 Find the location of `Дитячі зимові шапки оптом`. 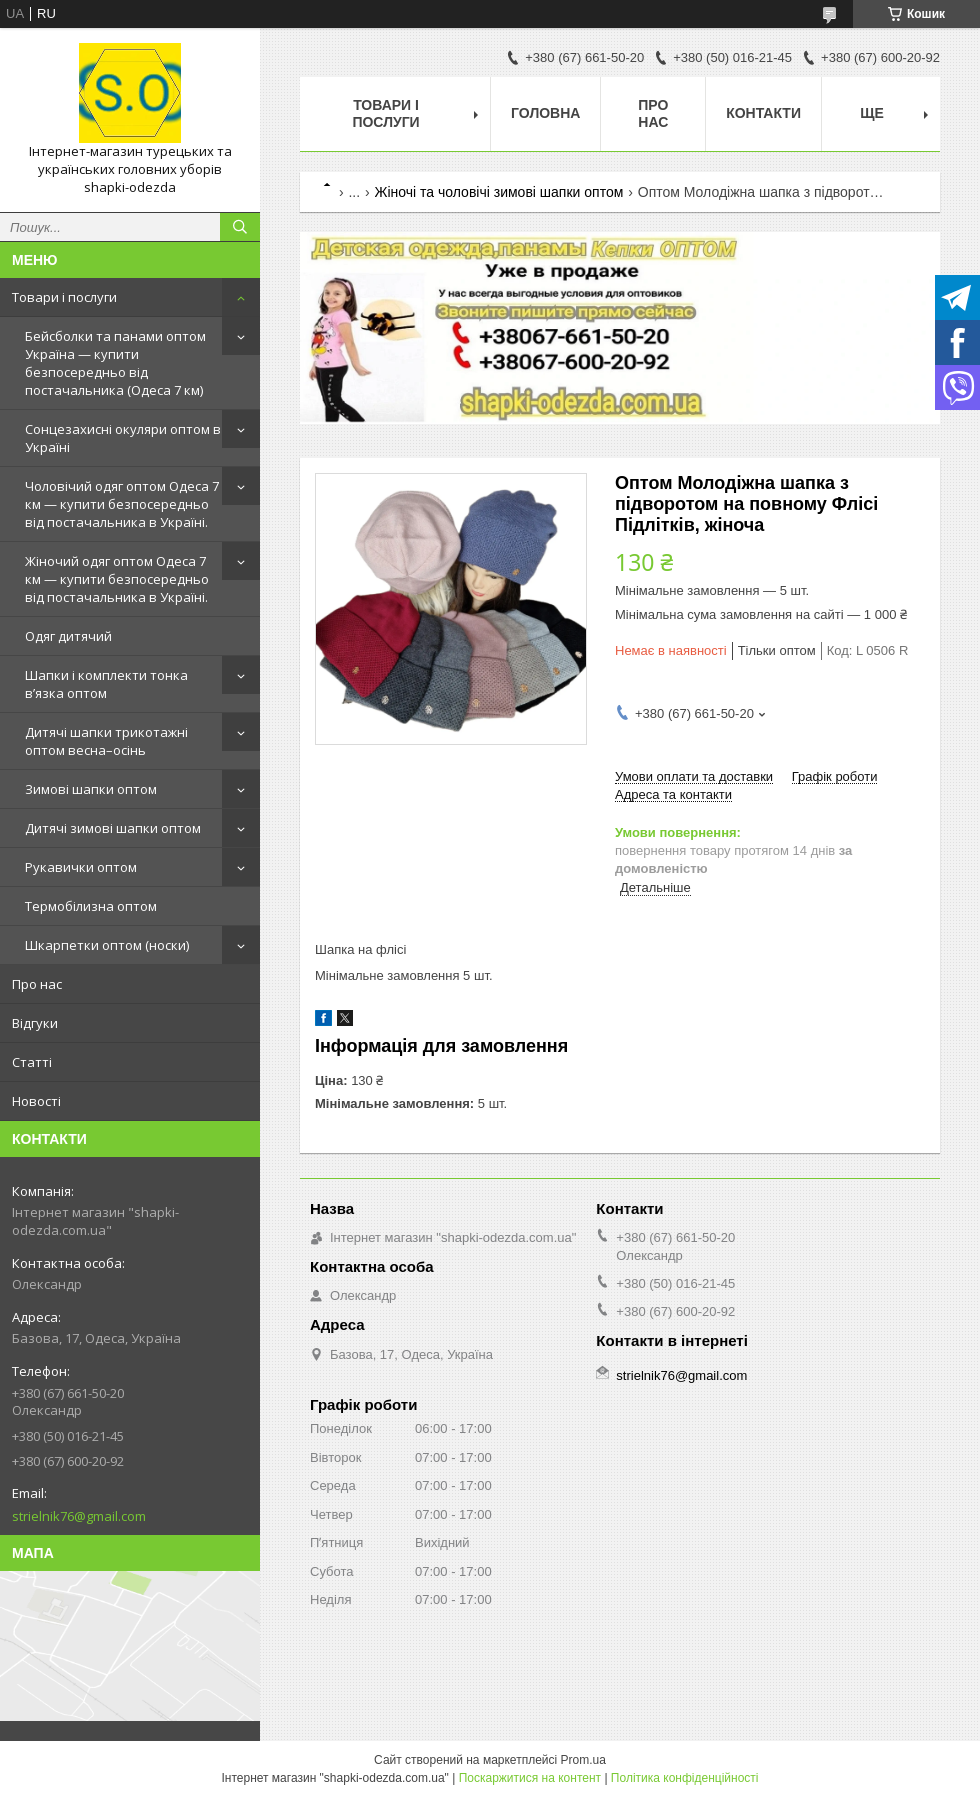

Дитячі зимові шапки оптом is located at coordinates (113, 828).